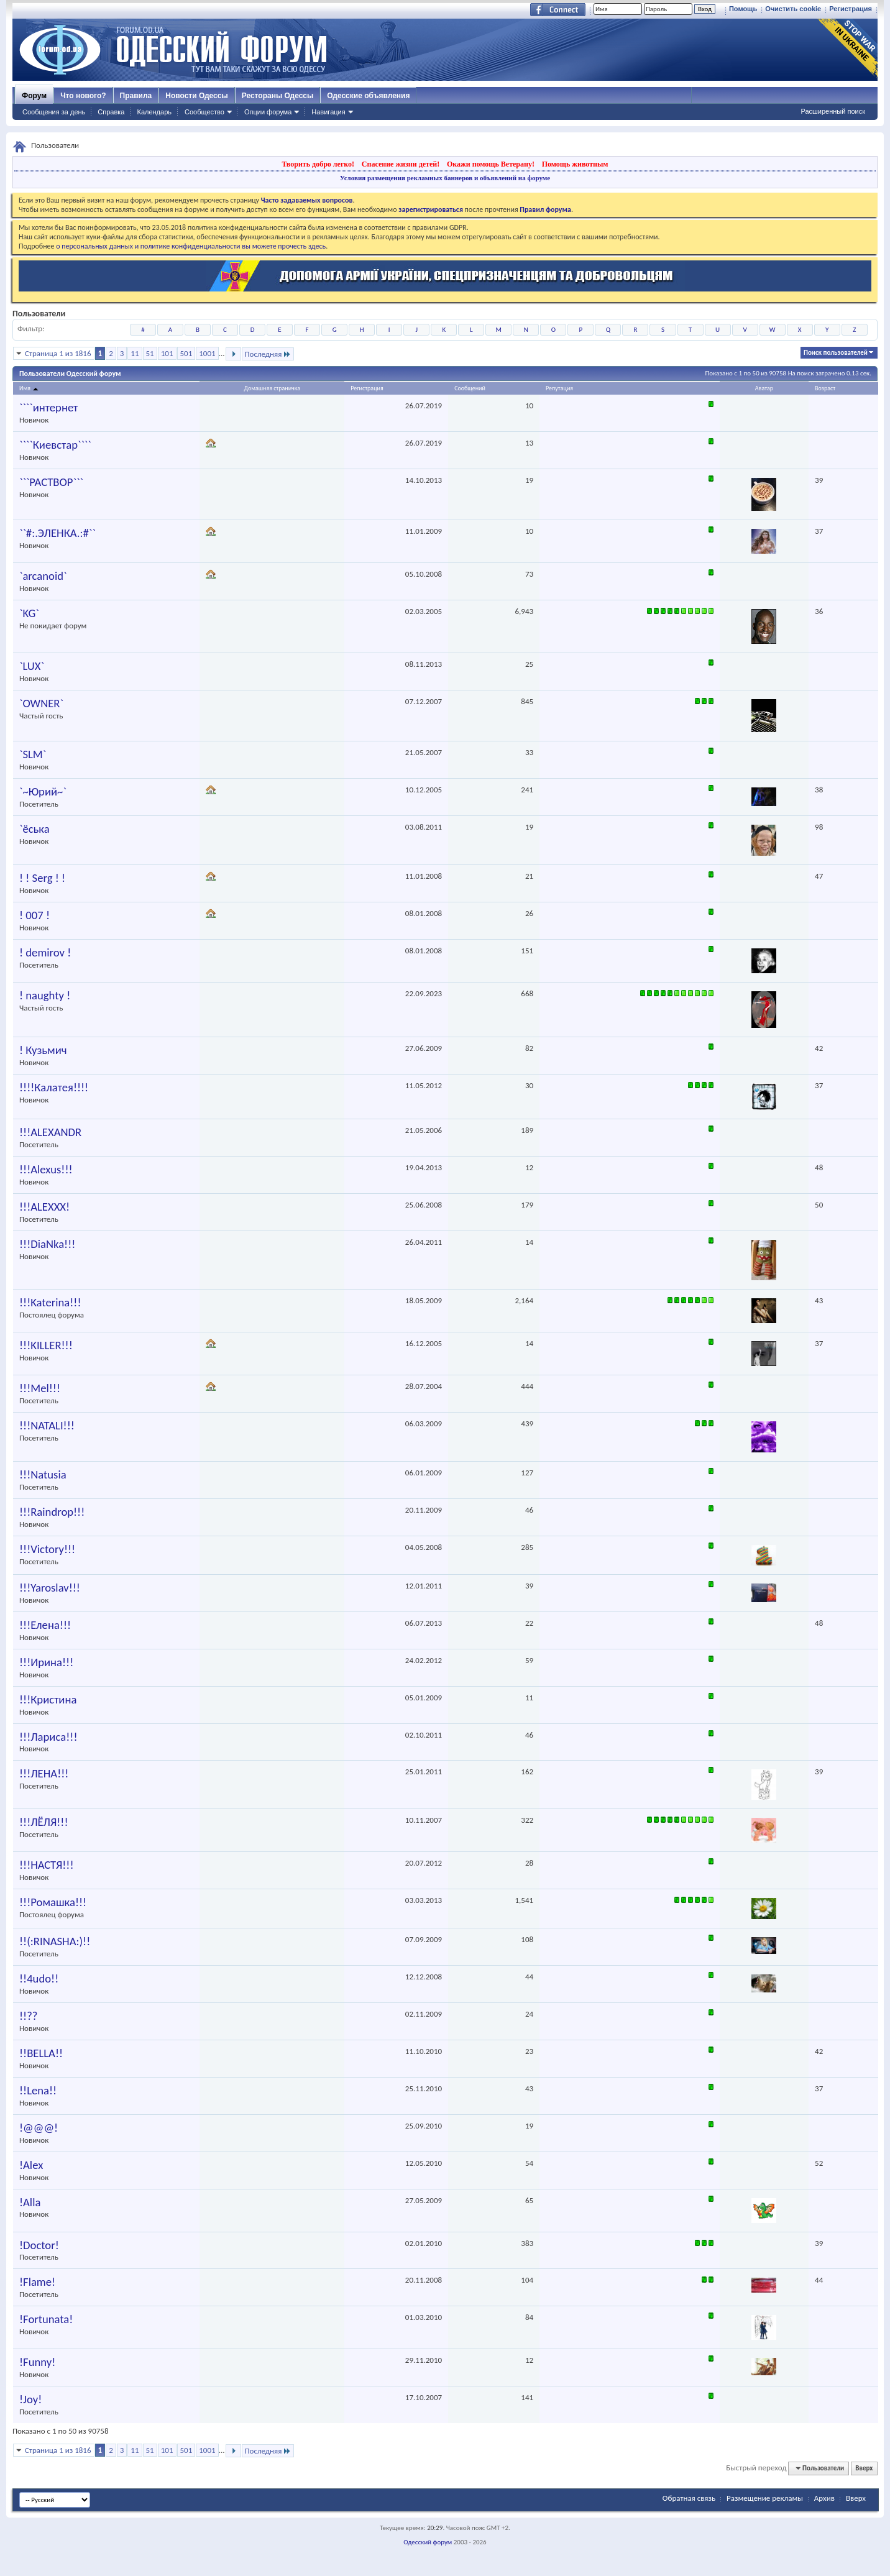  Describe the element at coordinates (47, 1549) in the screenshot. I see `!!!Victory!!!` at that location.